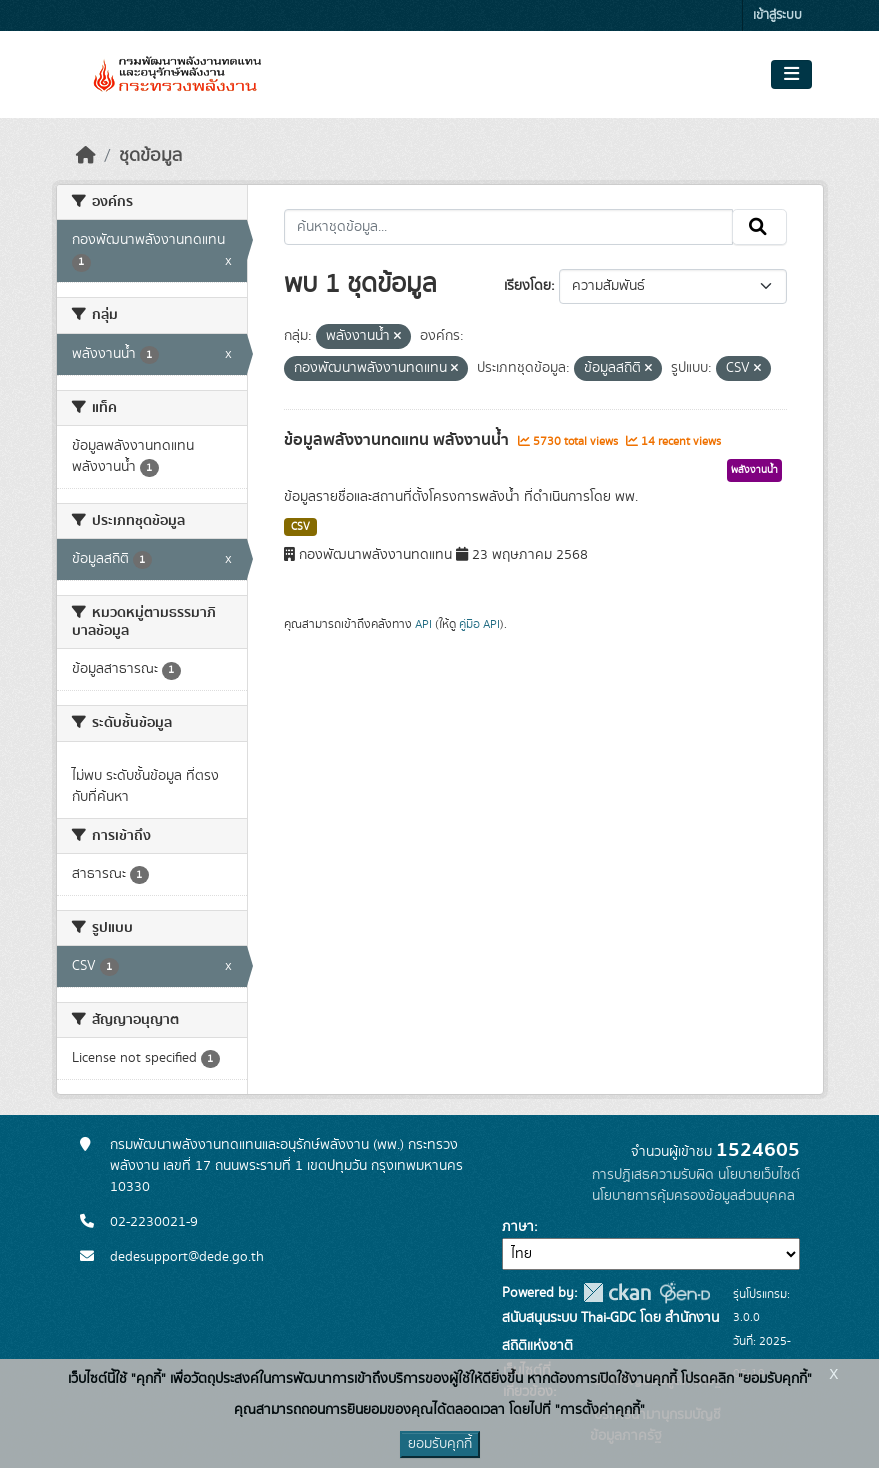 This screenshot has height=1468, width=879. Describe the element at coordinates (693, 1196) in the screenshot. I see `นโยบายการคุ้มครองข้อมูลส่วนบุคคล` at that location.